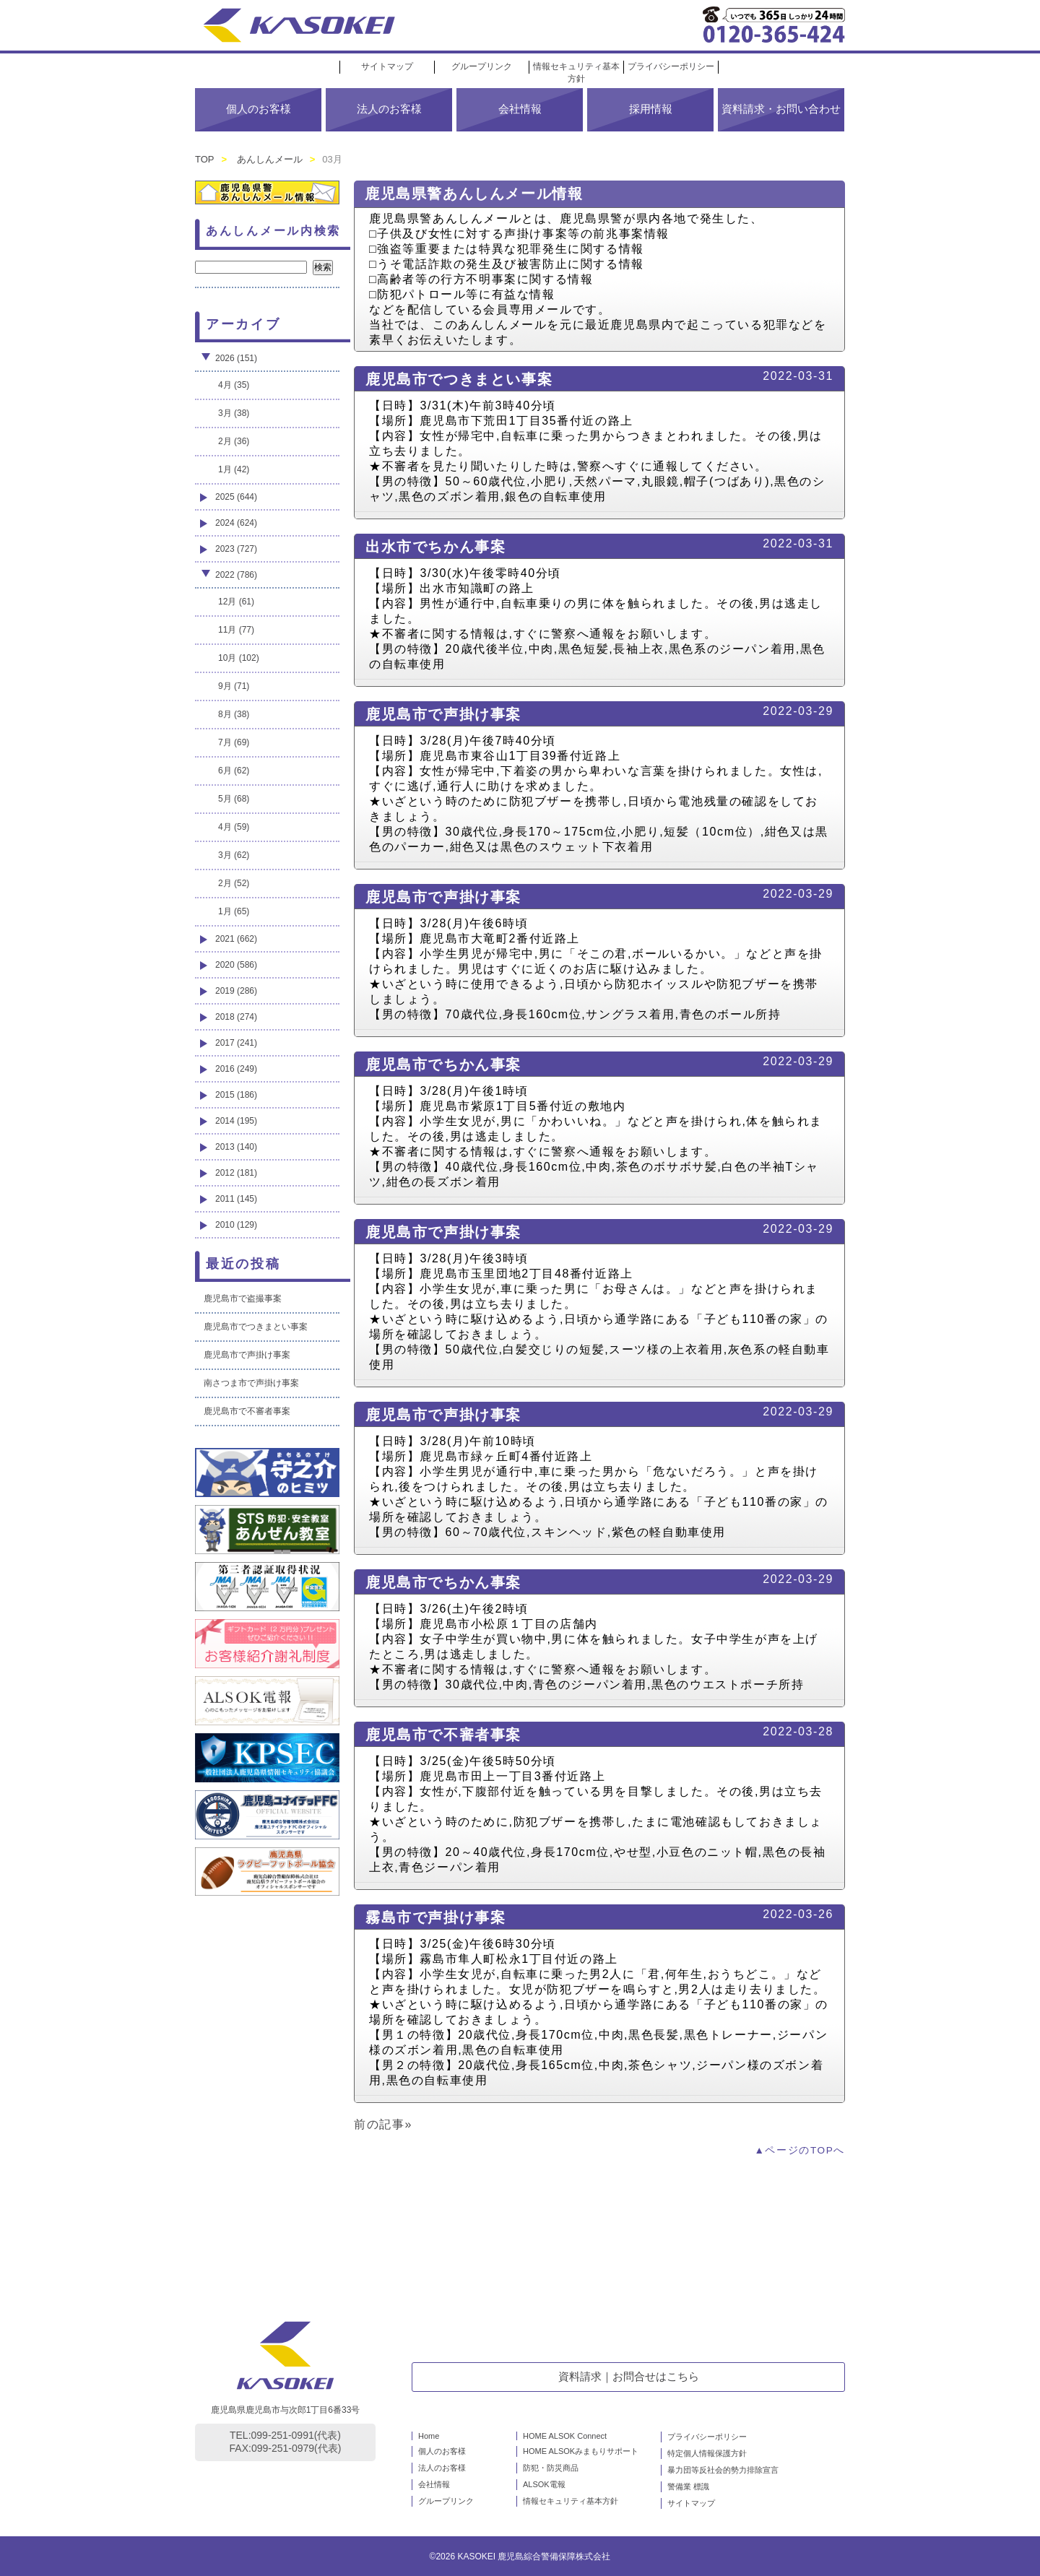 This screenshot has width=1040, height=2576. Describe the element at coordinates (273, 231) in the screenshot. I see `あんしんメール内検索` at that location.